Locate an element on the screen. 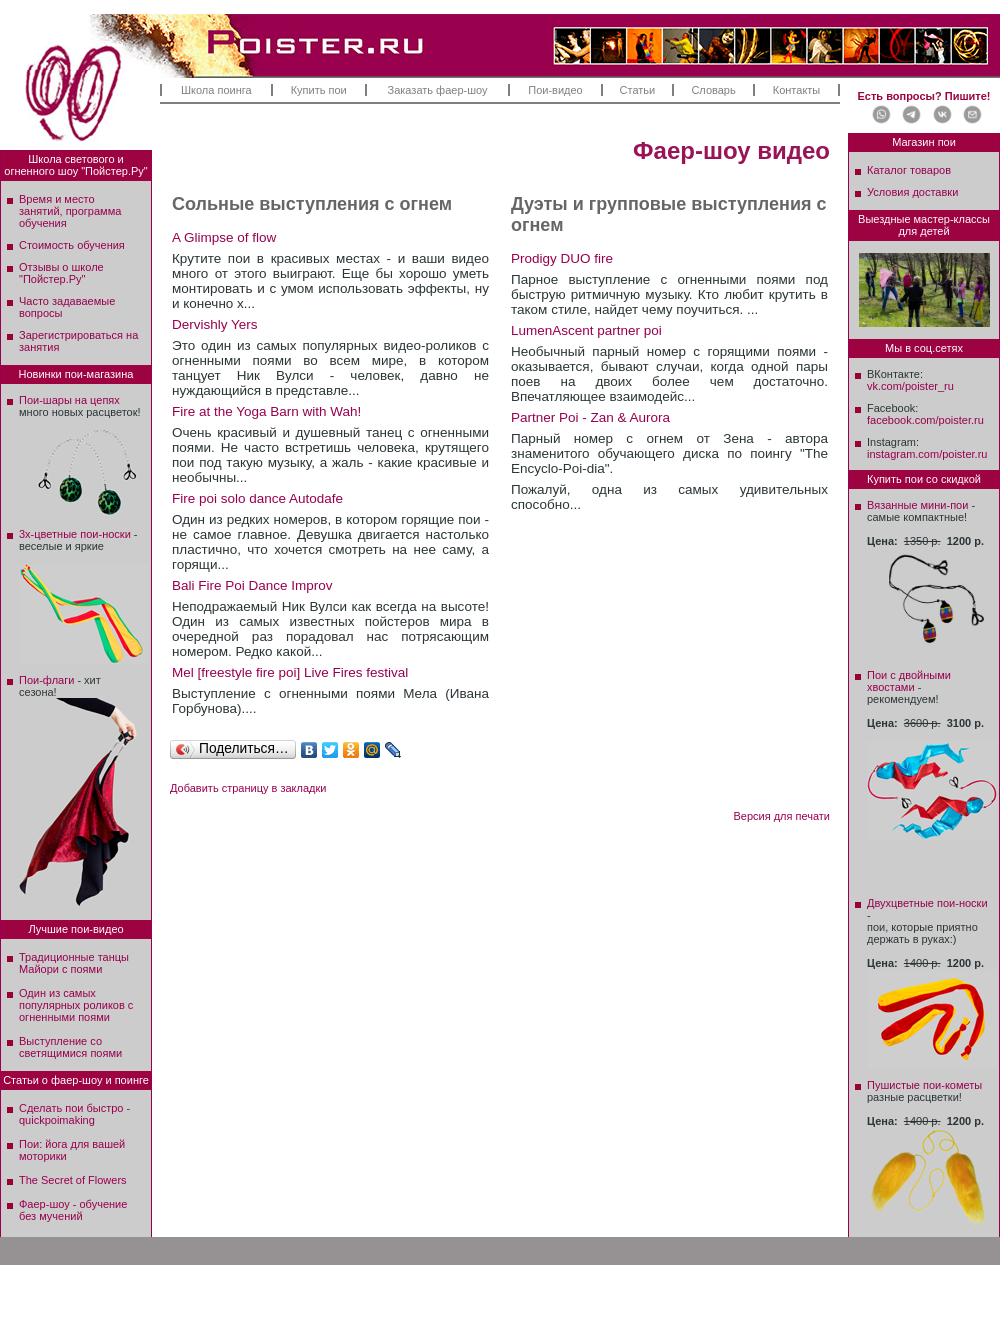 This screenshot has width=1000, height=1330. Фаер-шоу - обучение без мучений is located at coordinates (73, 1210).